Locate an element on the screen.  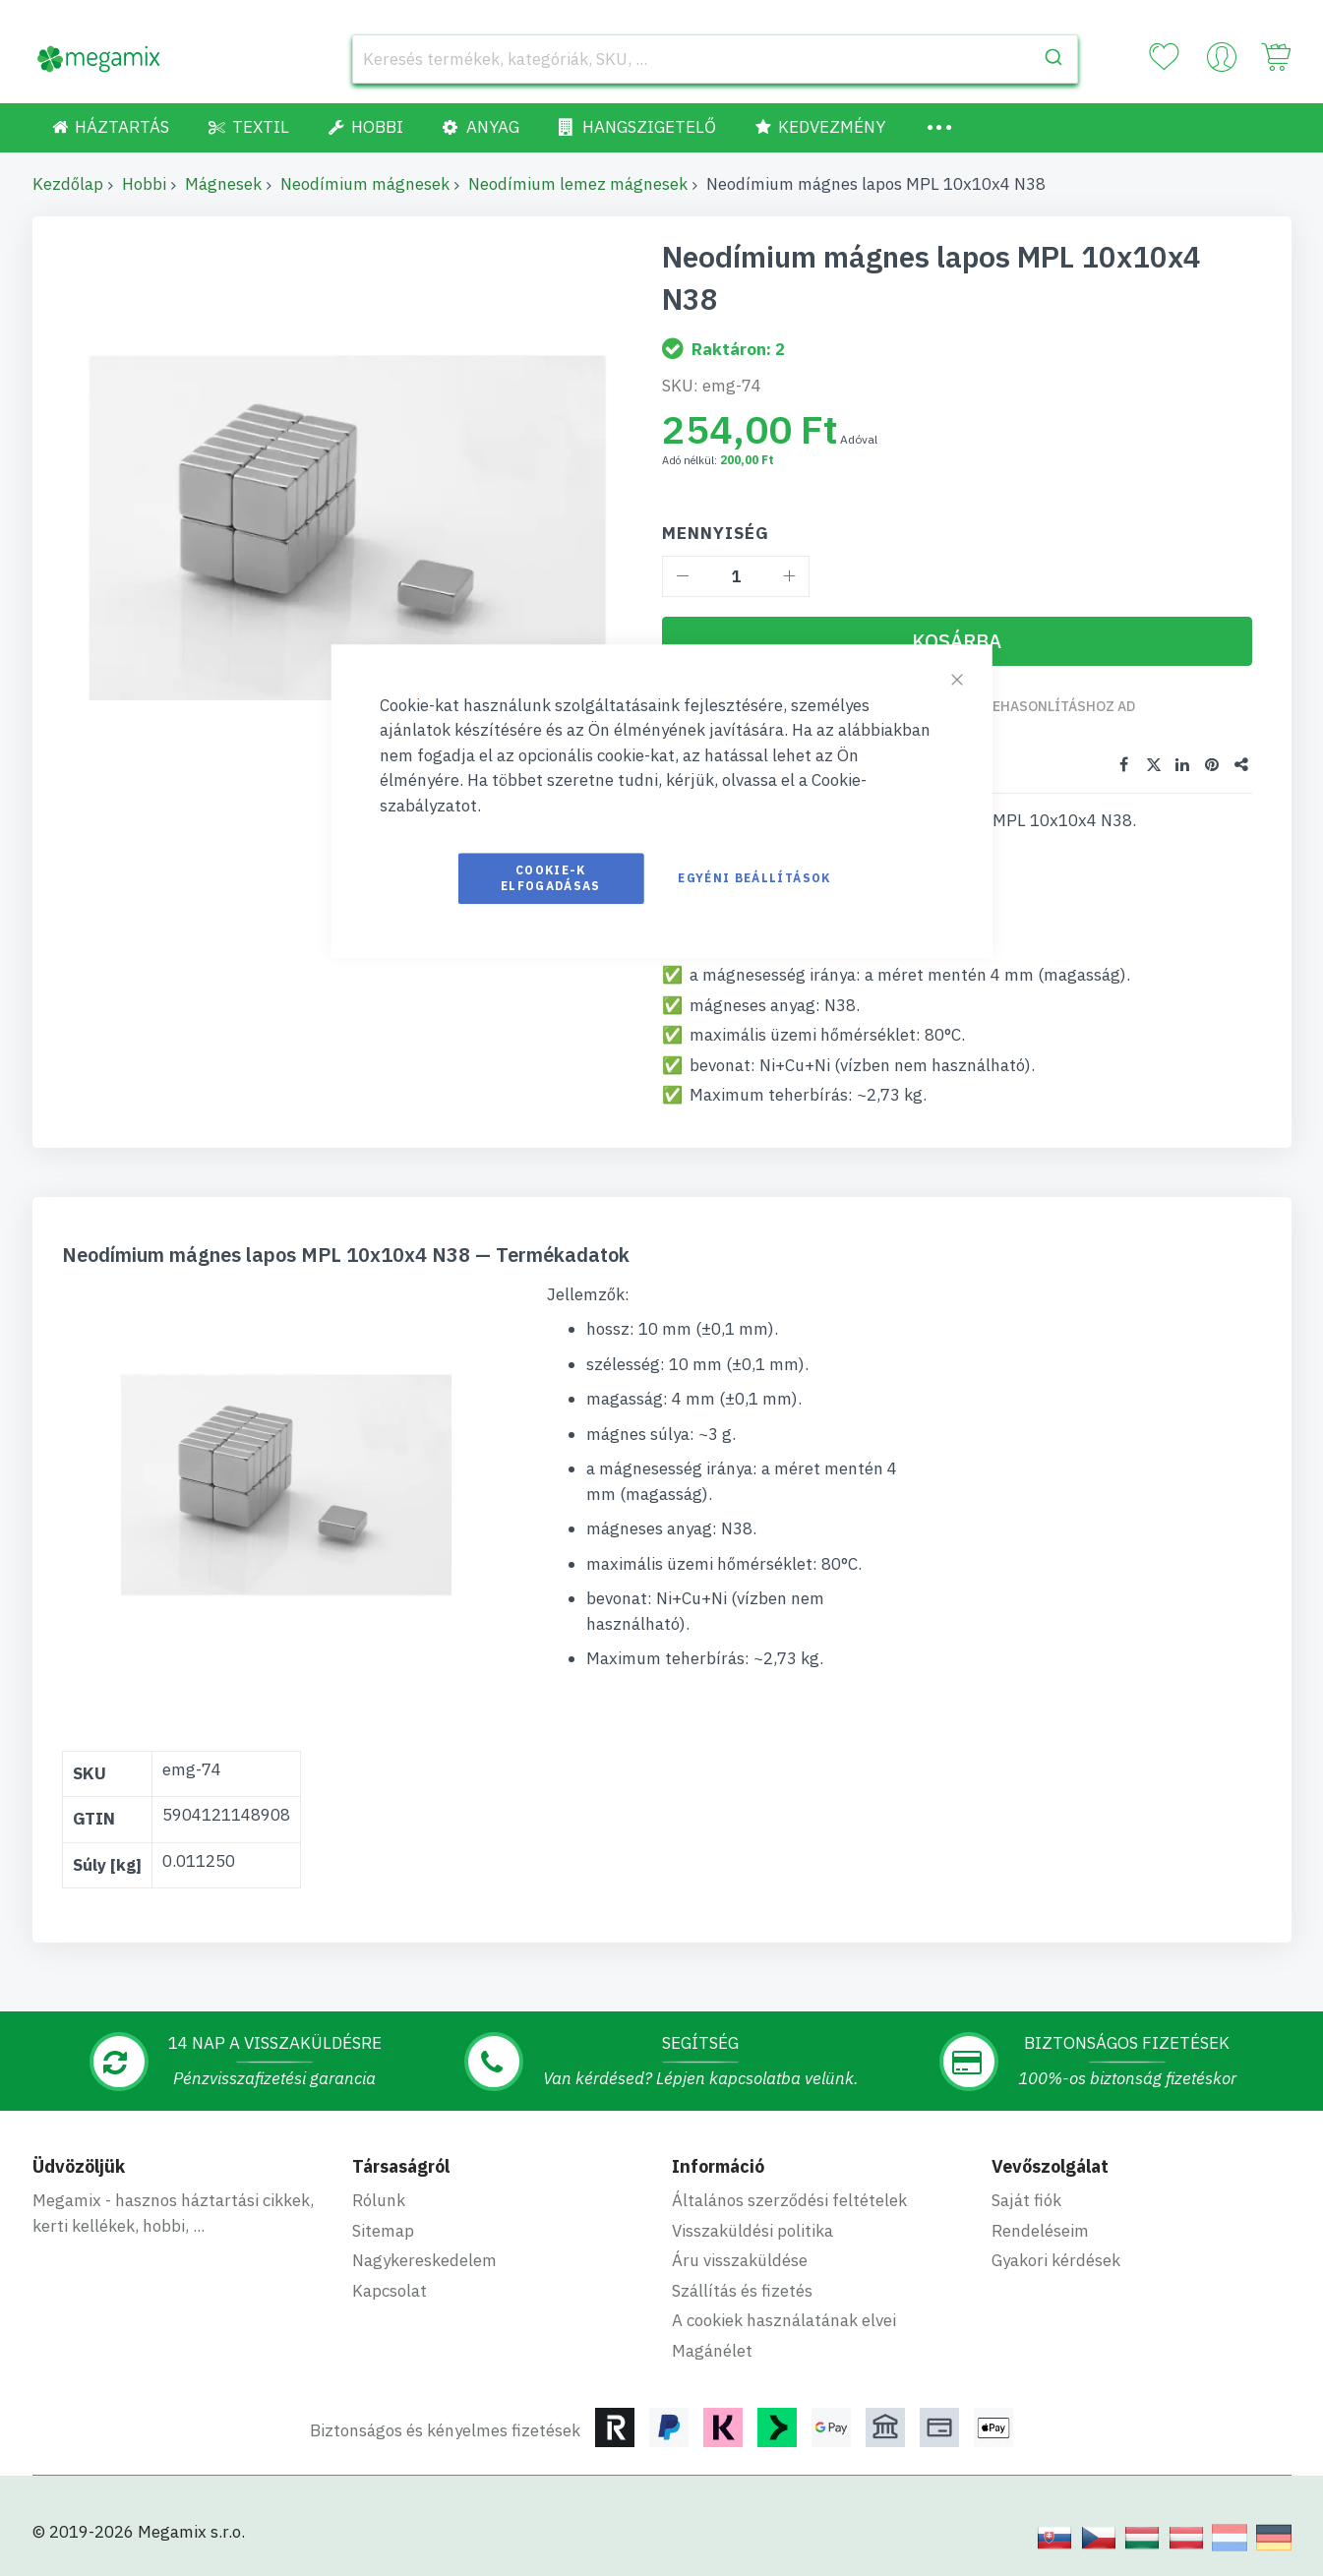
Neodímium lemez mágnesek is located at coordinates (578, 184).